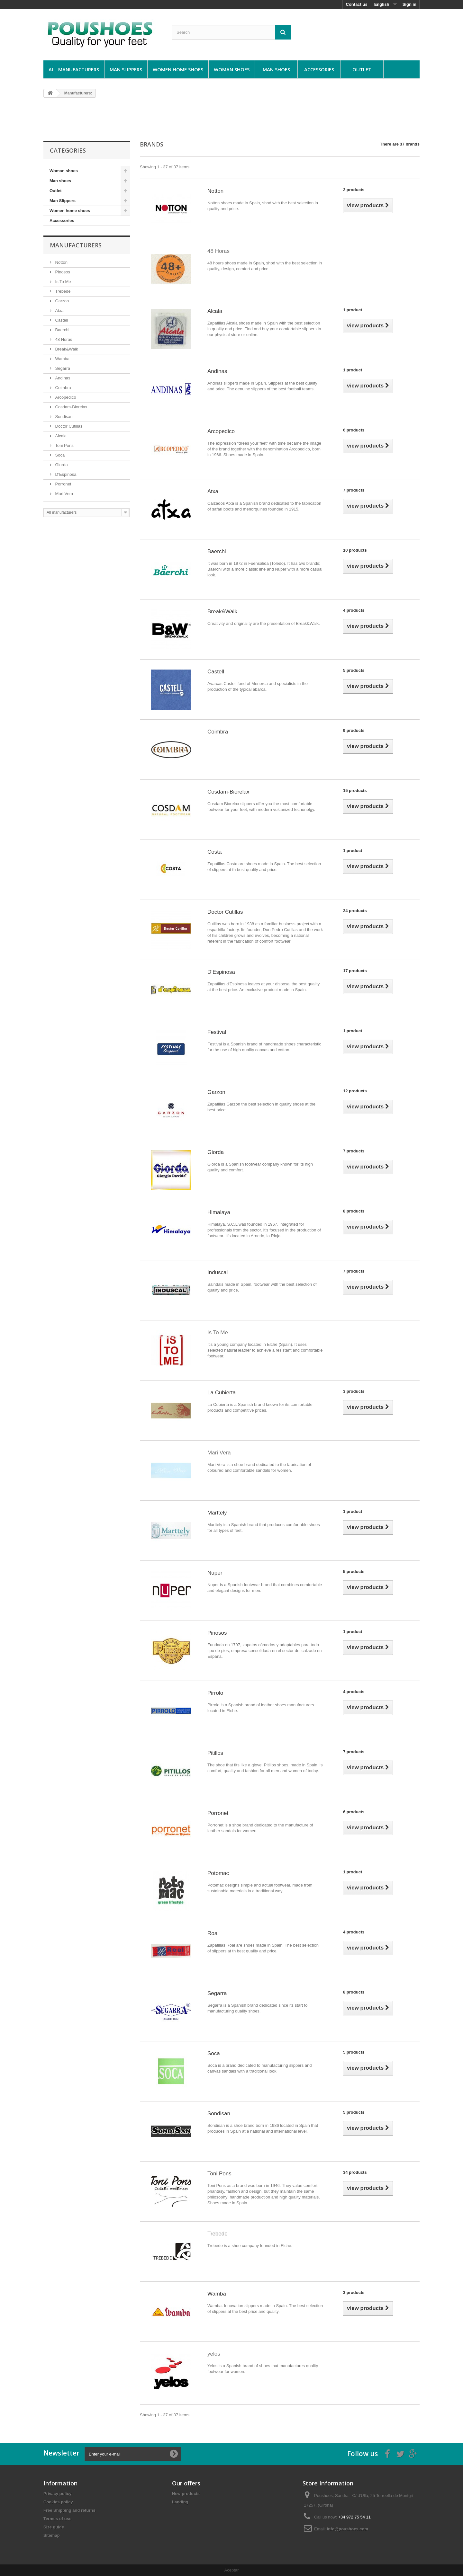 This screenshot has width=463, height=2576. Describe the element at coordinates (355, 910) in the screenshot. I see `24 products` at that location.